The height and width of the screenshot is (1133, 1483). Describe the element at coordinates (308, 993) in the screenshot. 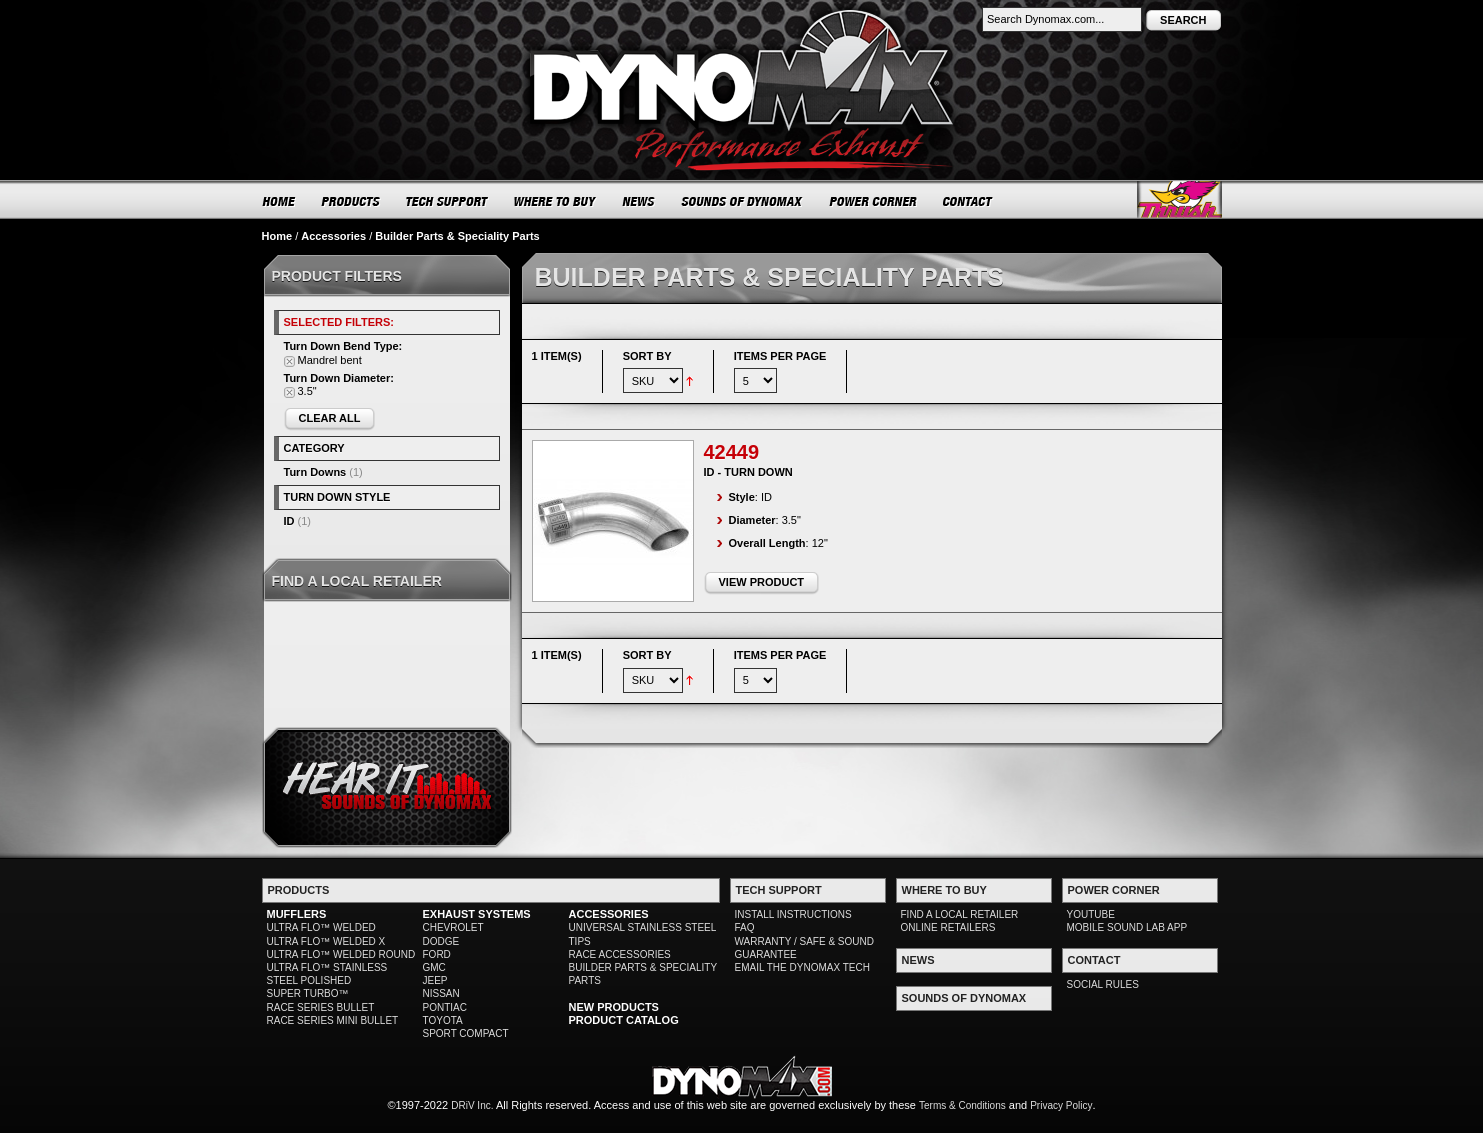

I see `SUPER TURBO™` at that location.